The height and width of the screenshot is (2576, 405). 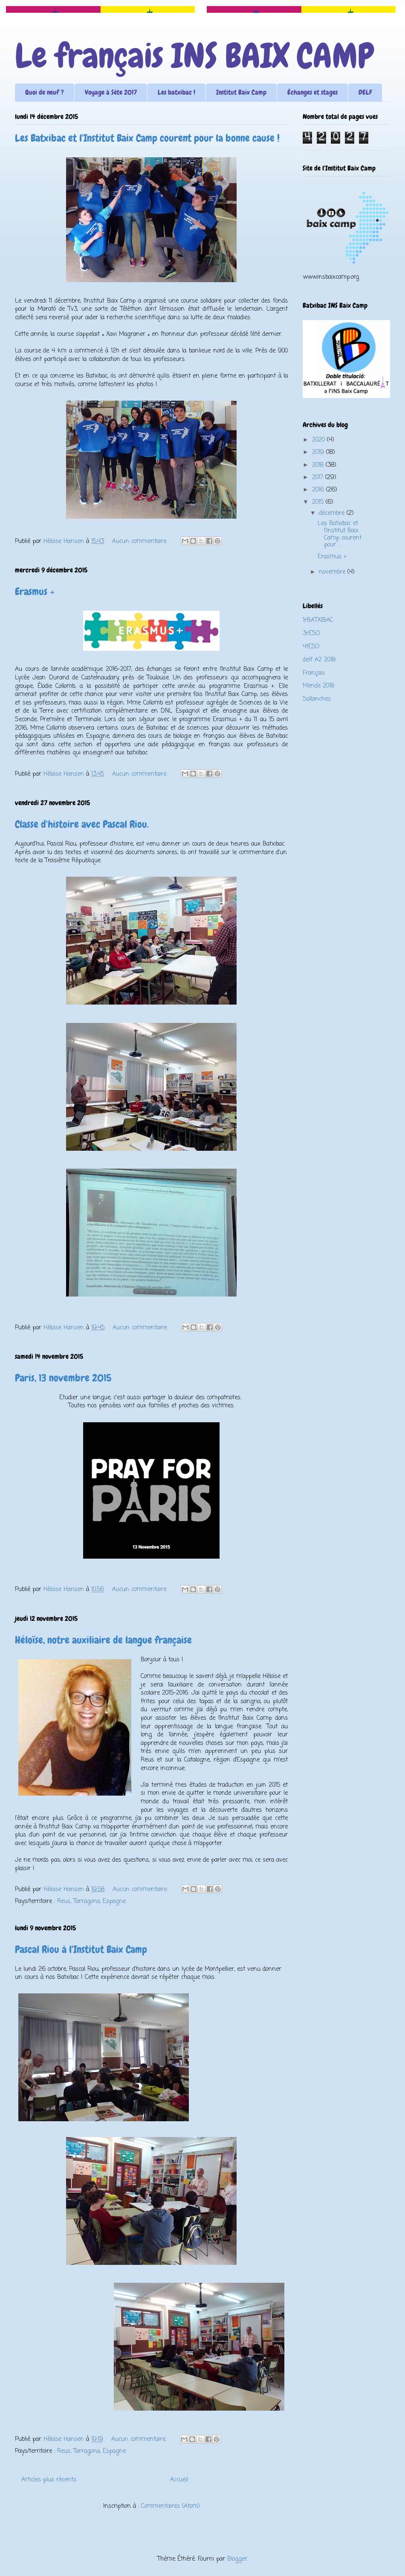 What do you see at coordinates (140, 541) in the screenshot?
I see `Aucun commentaire:` at bounding box center [140, 541].